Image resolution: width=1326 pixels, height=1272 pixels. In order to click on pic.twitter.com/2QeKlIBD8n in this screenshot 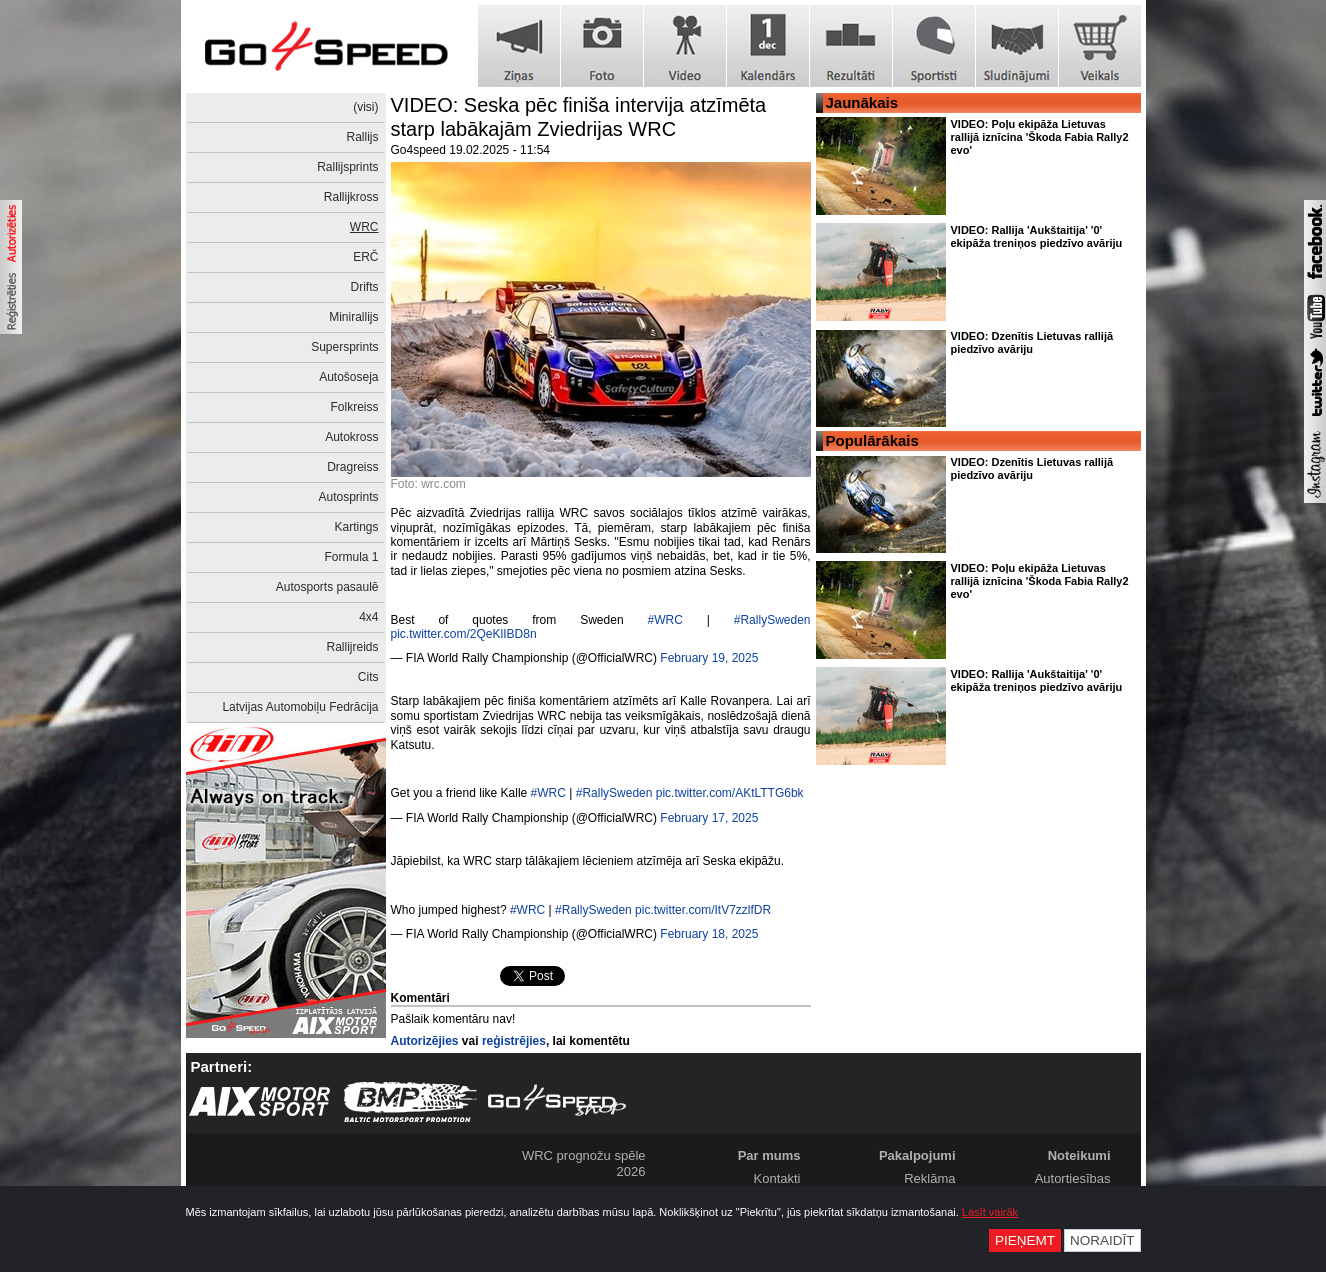, I will do `click(464, 634)`.